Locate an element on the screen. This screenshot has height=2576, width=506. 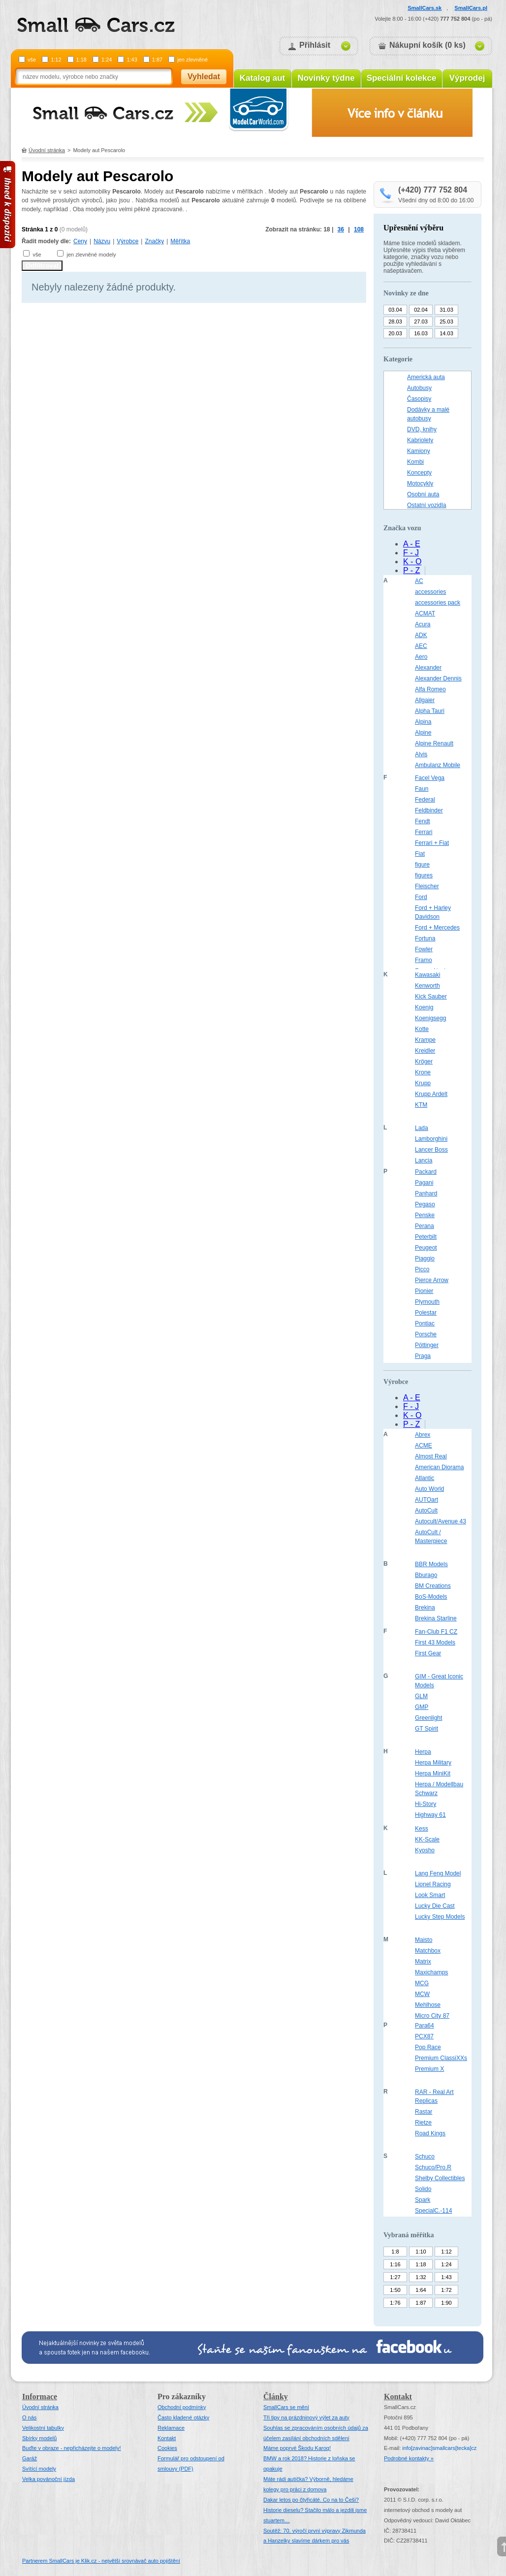
Almost Real is located at coordinates (431, 1456).